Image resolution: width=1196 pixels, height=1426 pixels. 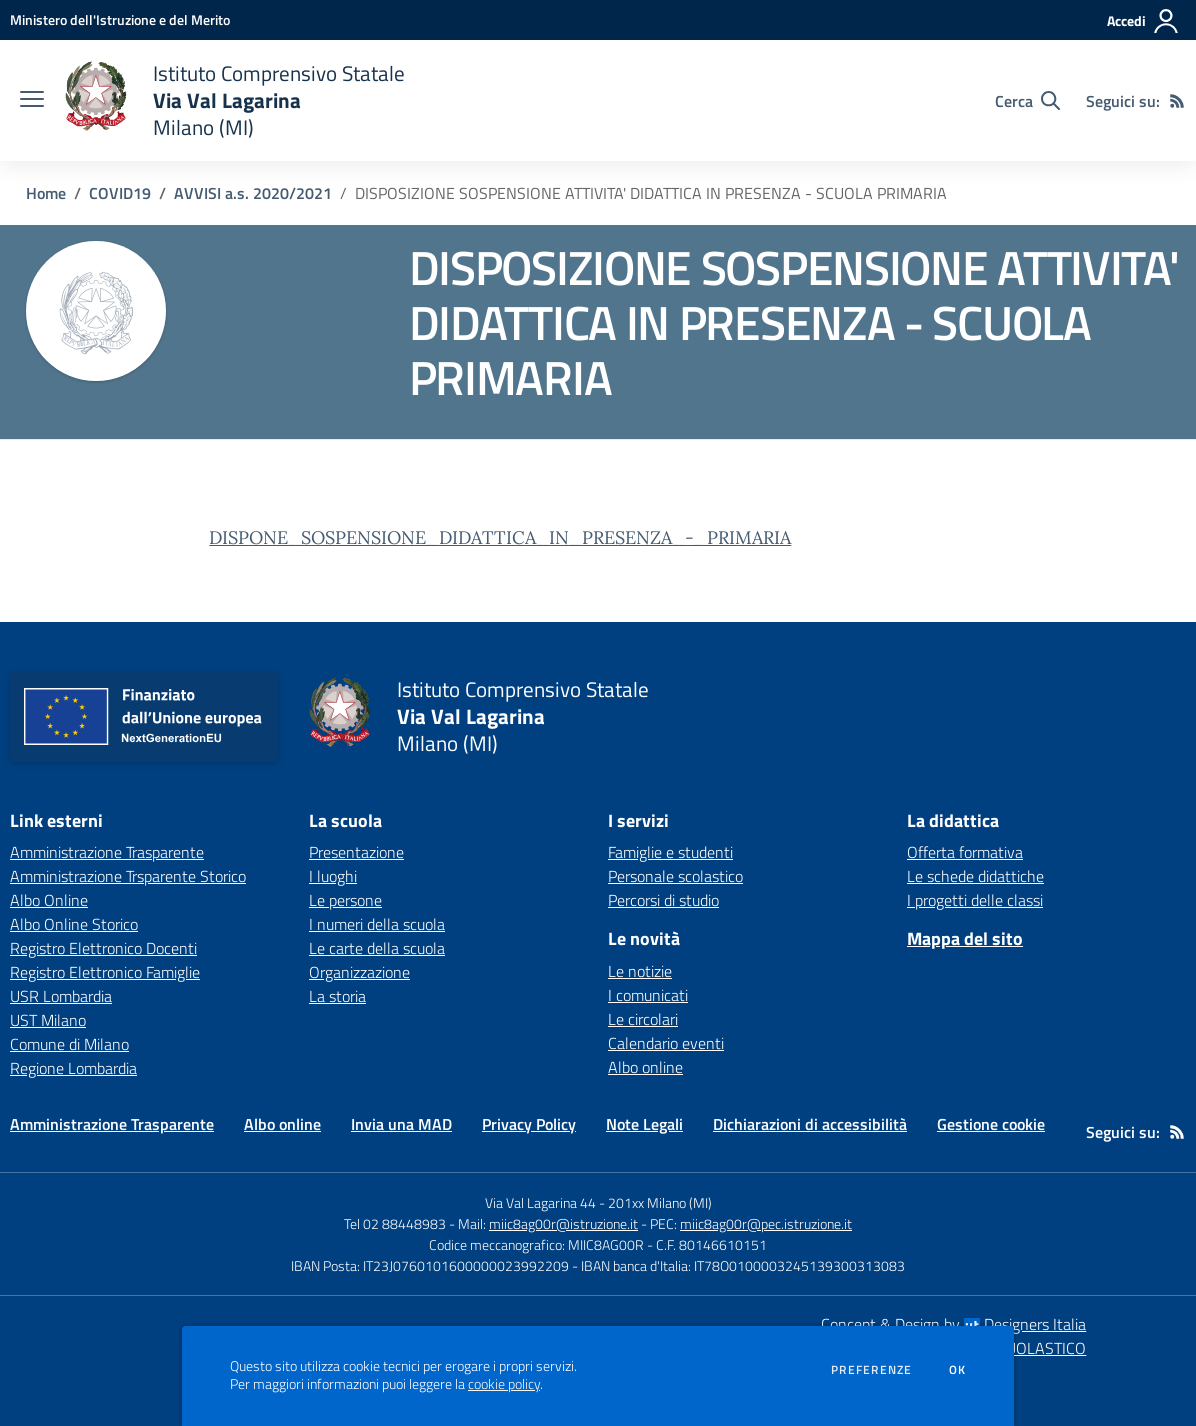 I want to click on [Cerca nel sito], so click(x=1027, y=101).